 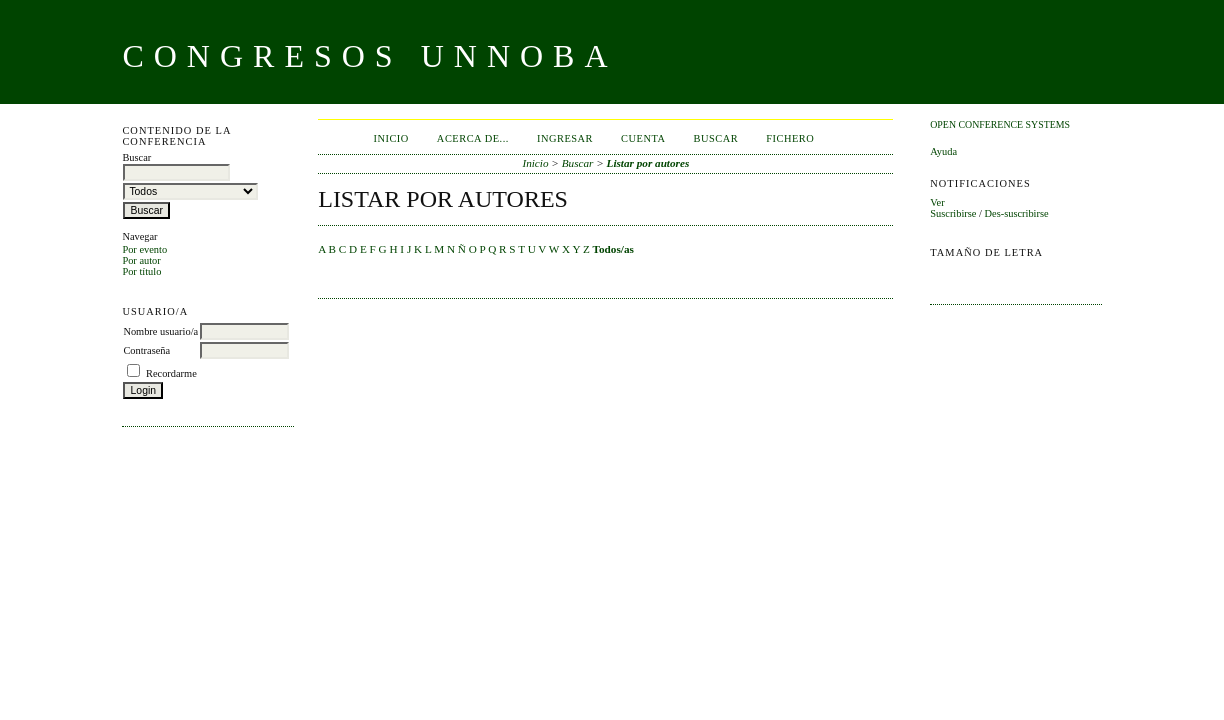 I want to click on Des-suscribirse, so click(x=1017, y=213).